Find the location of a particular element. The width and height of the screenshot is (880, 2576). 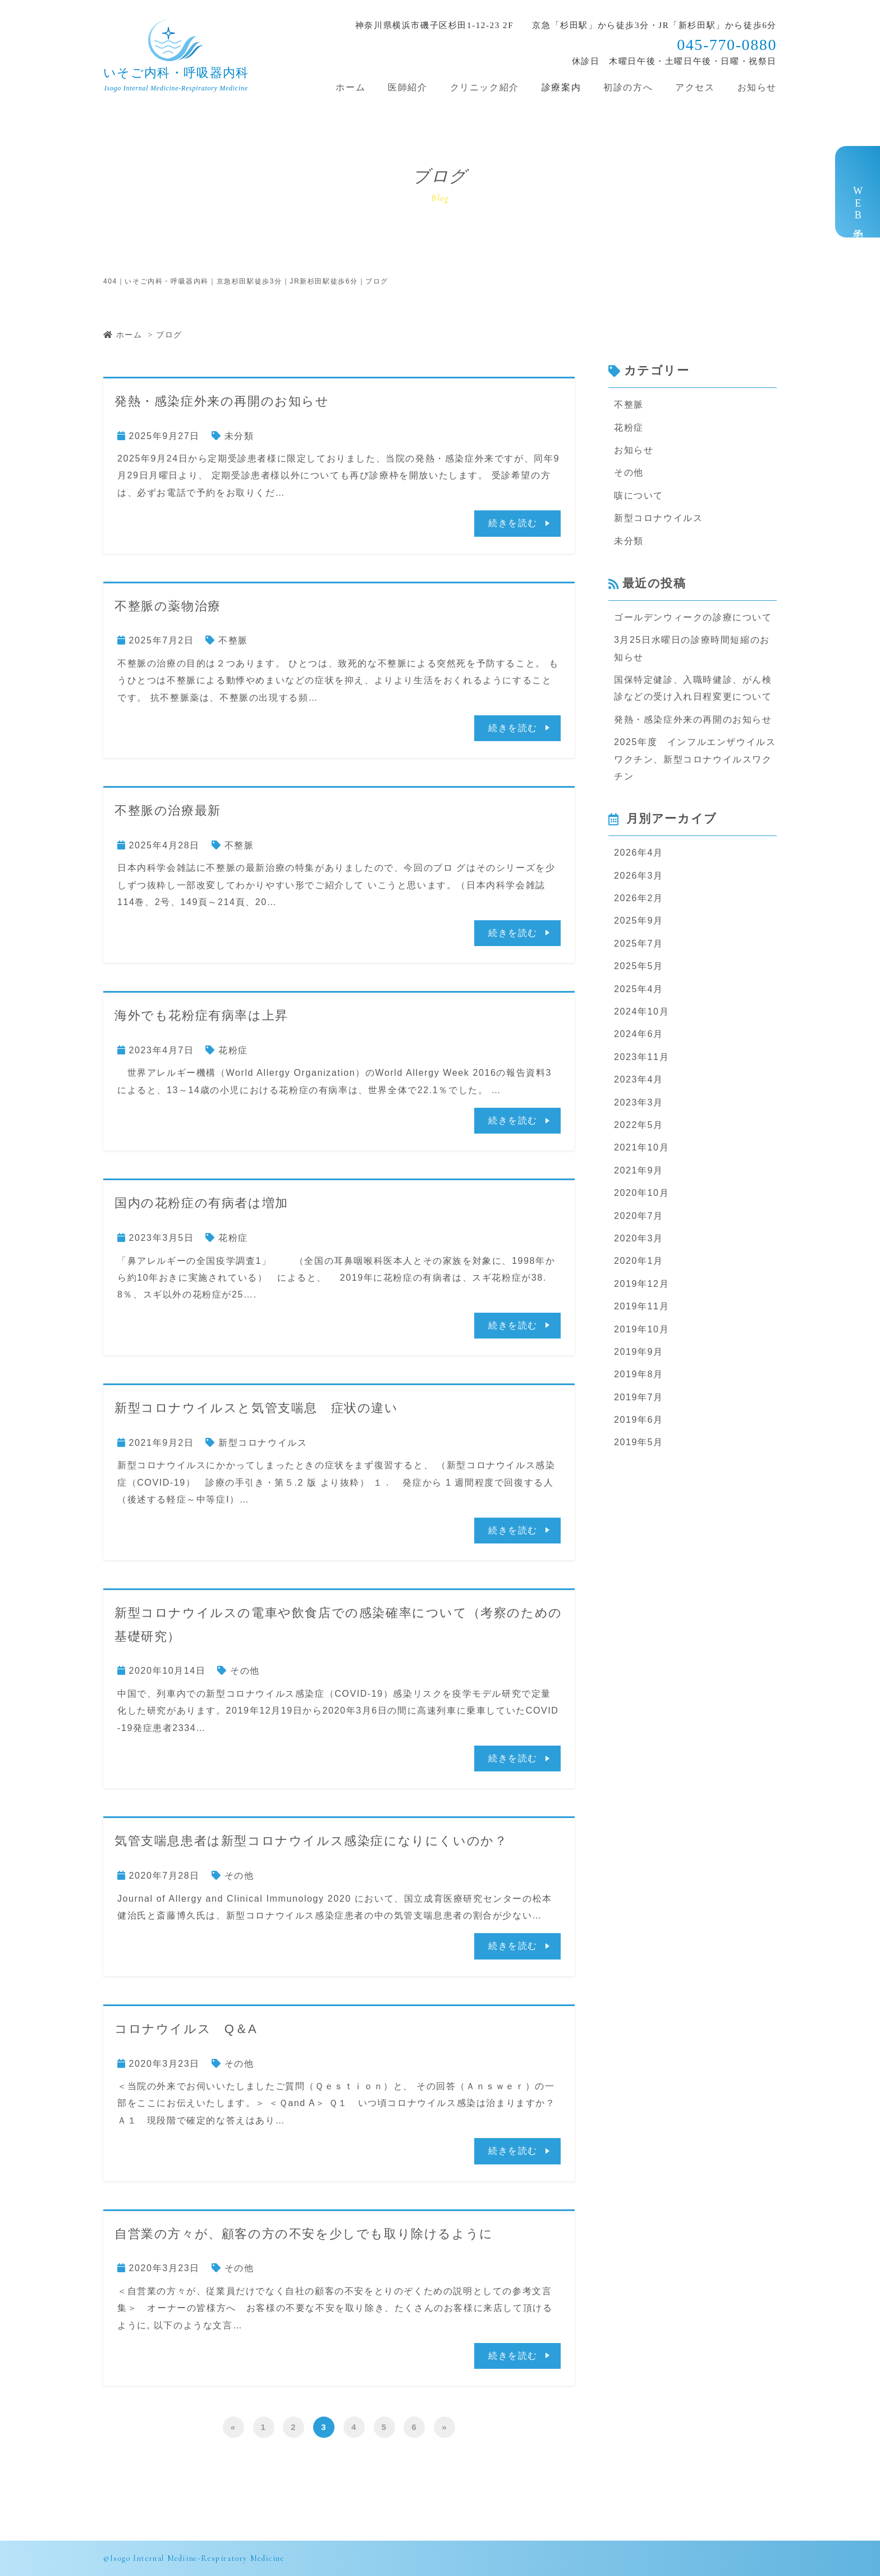

2025年7月 is located at coordinates (638, 943).